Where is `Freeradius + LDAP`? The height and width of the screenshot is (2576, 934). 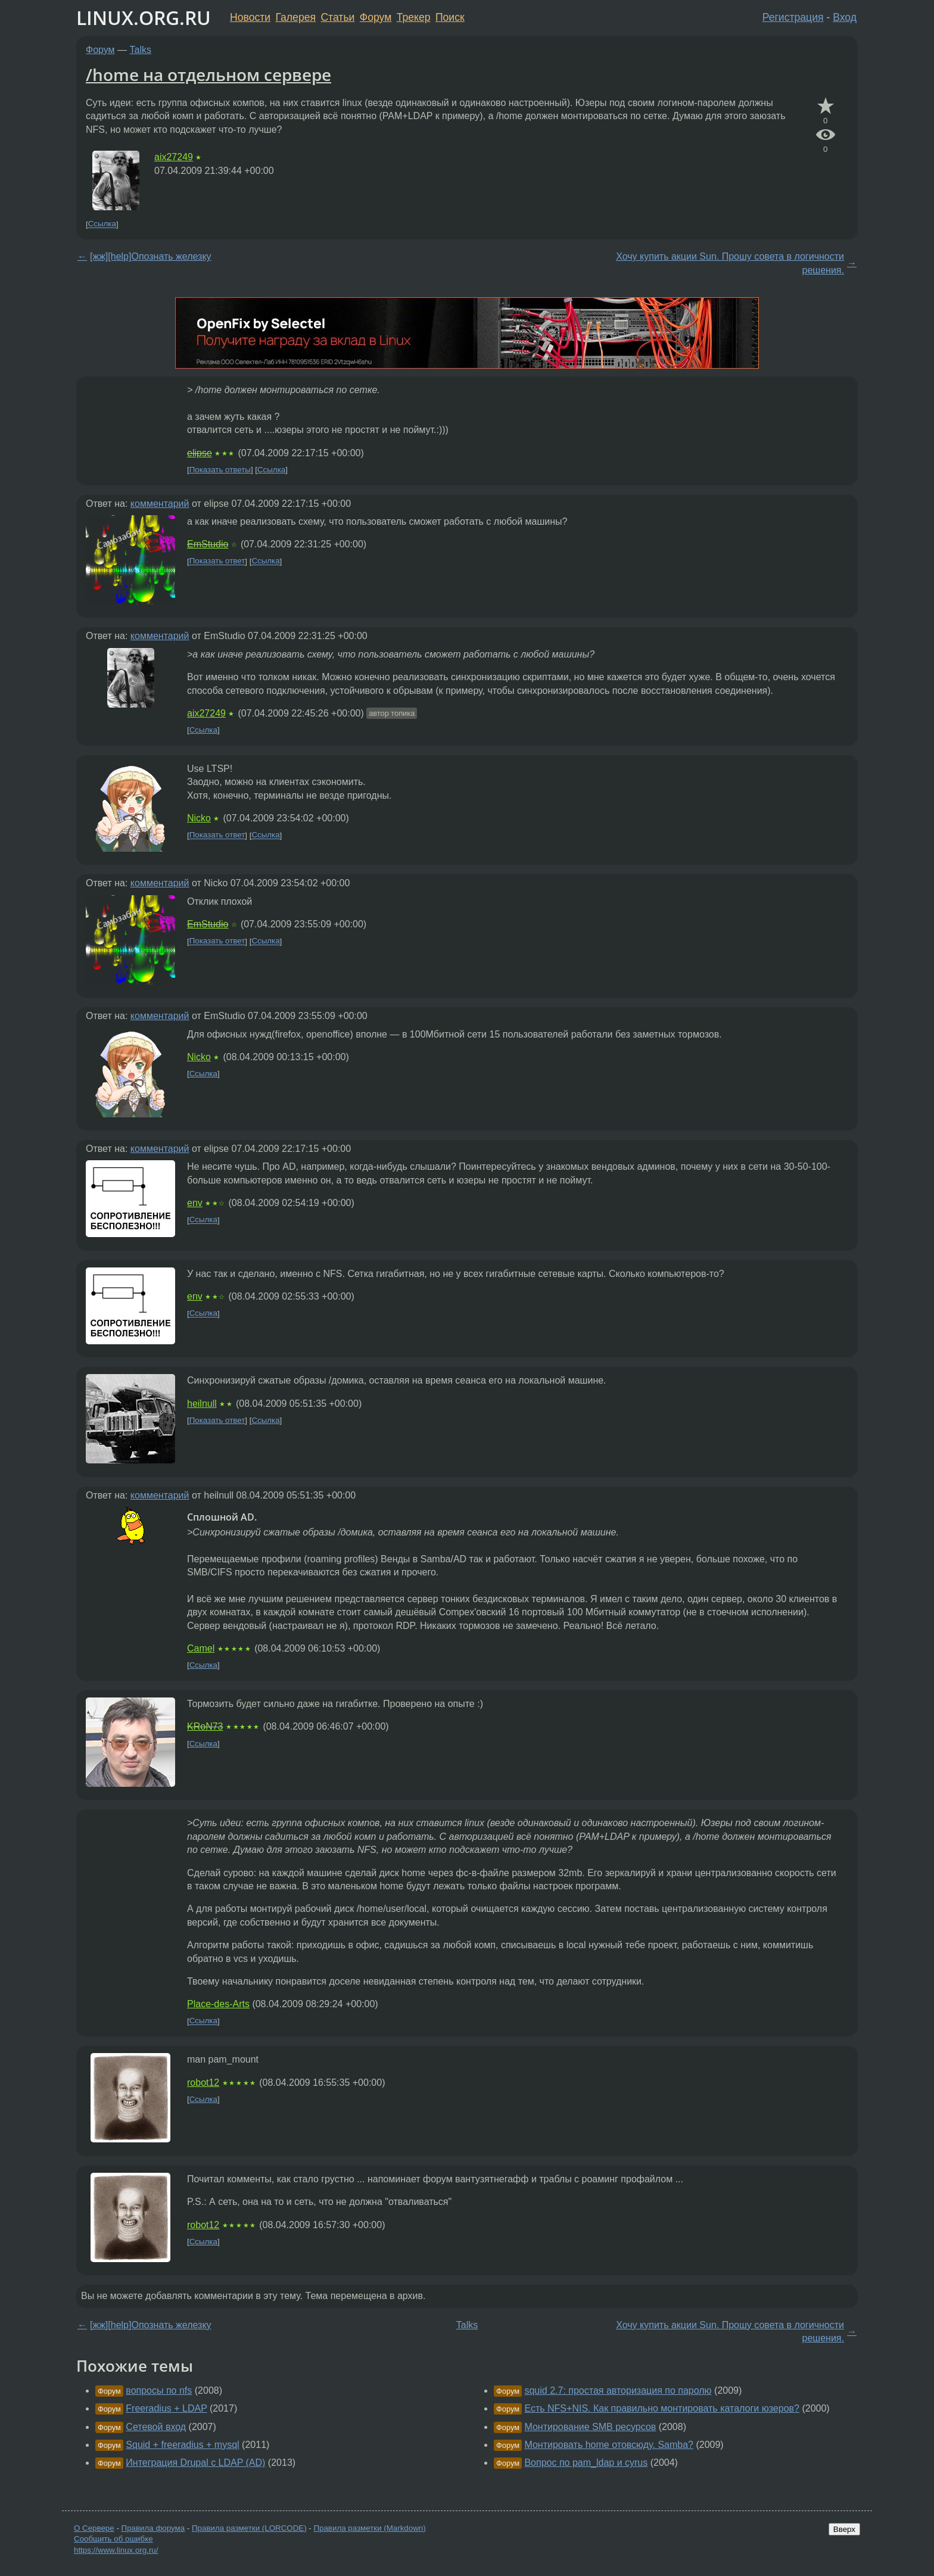 Freeradius + LDAP is located at coordinates (166, 2408).